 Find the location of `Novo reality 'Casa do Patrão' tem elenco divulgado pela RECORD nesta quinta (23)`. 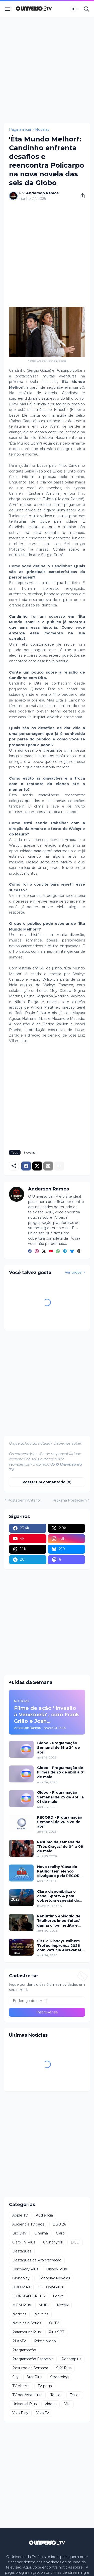

Novo reality 'Casa do Patrão' tem elenco divulgado pela RECORD nesta quinta (23) is located at coordinates (59, 1871).